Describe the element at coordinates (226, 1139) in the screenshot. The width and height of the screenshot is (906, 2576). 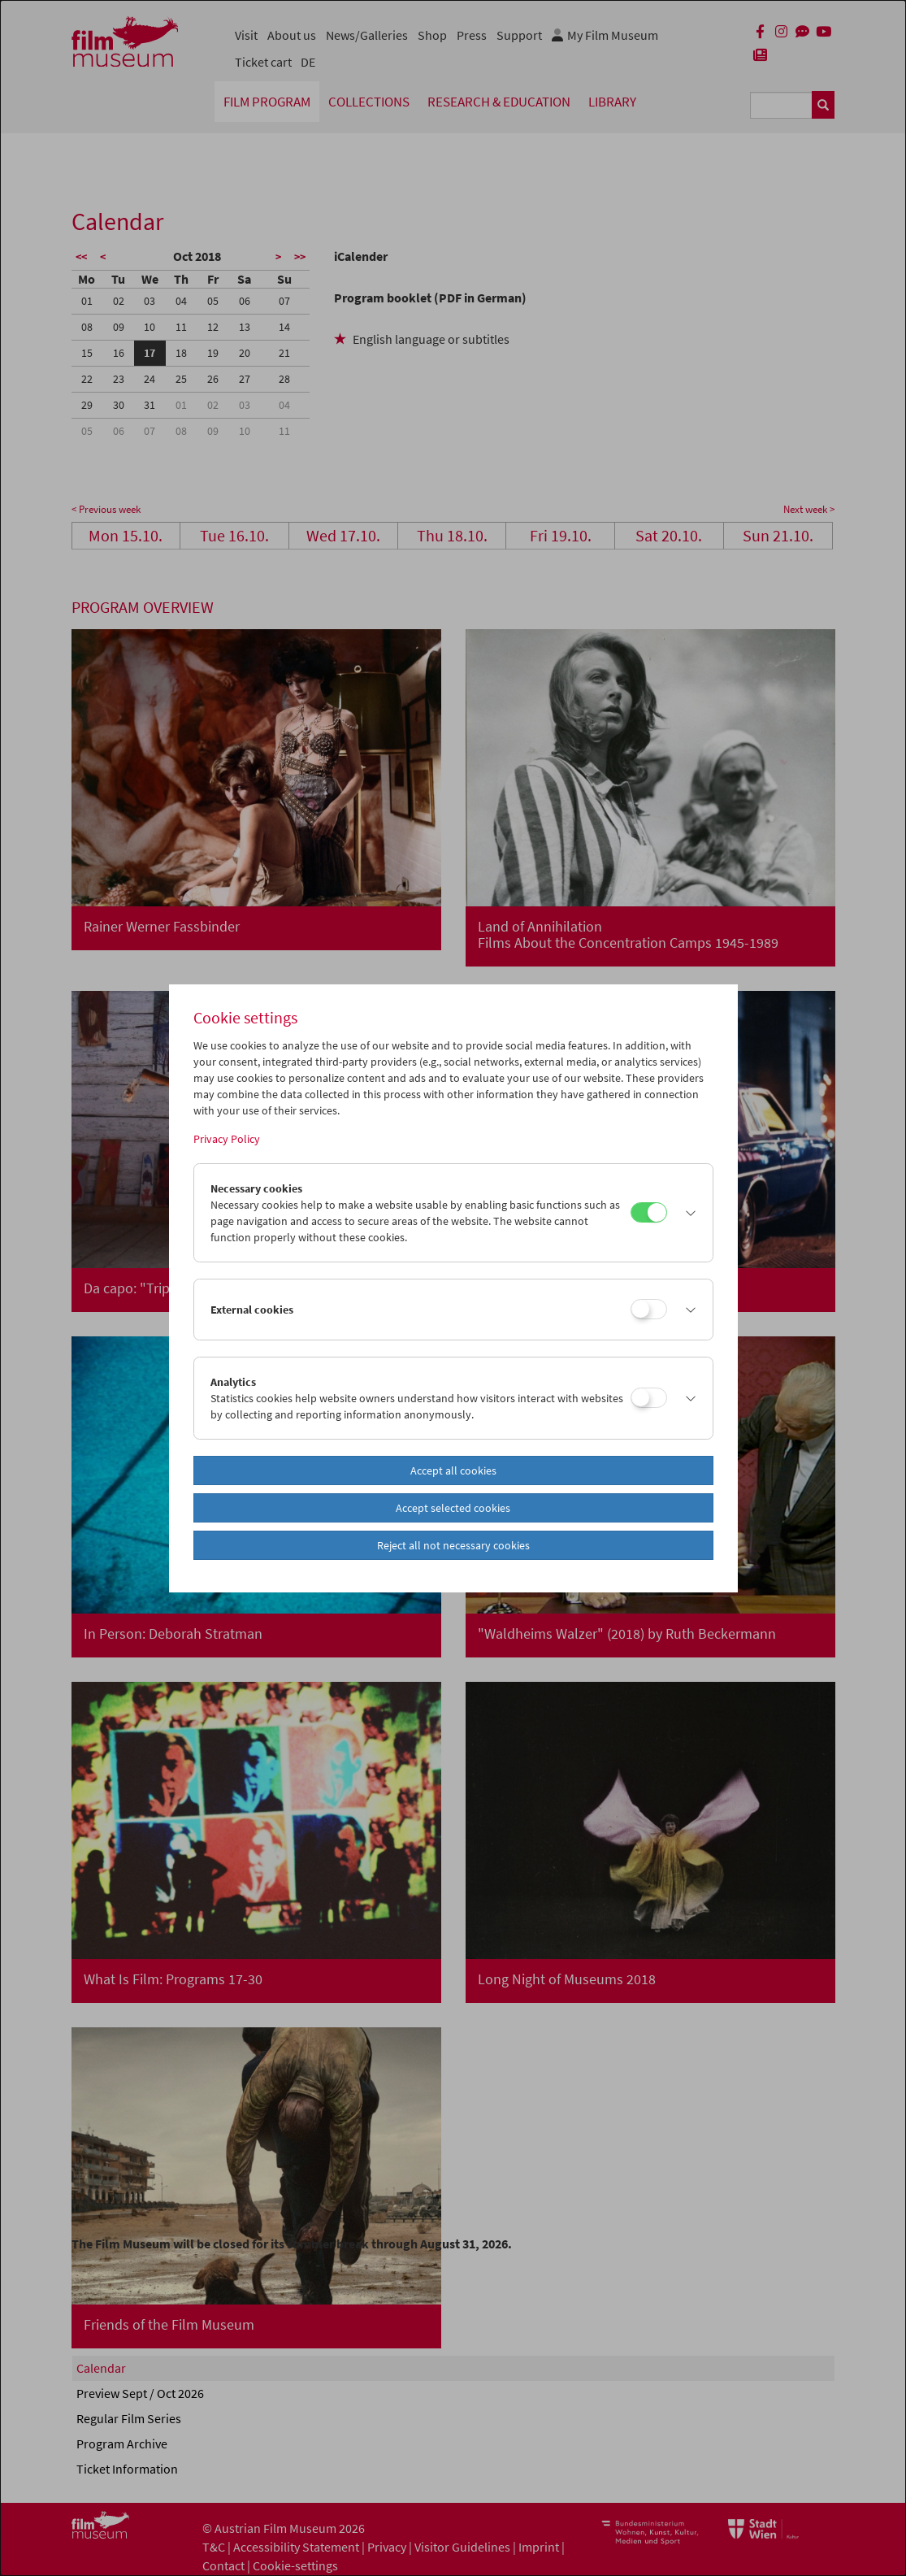
I see `Privacy Policy` at that location.